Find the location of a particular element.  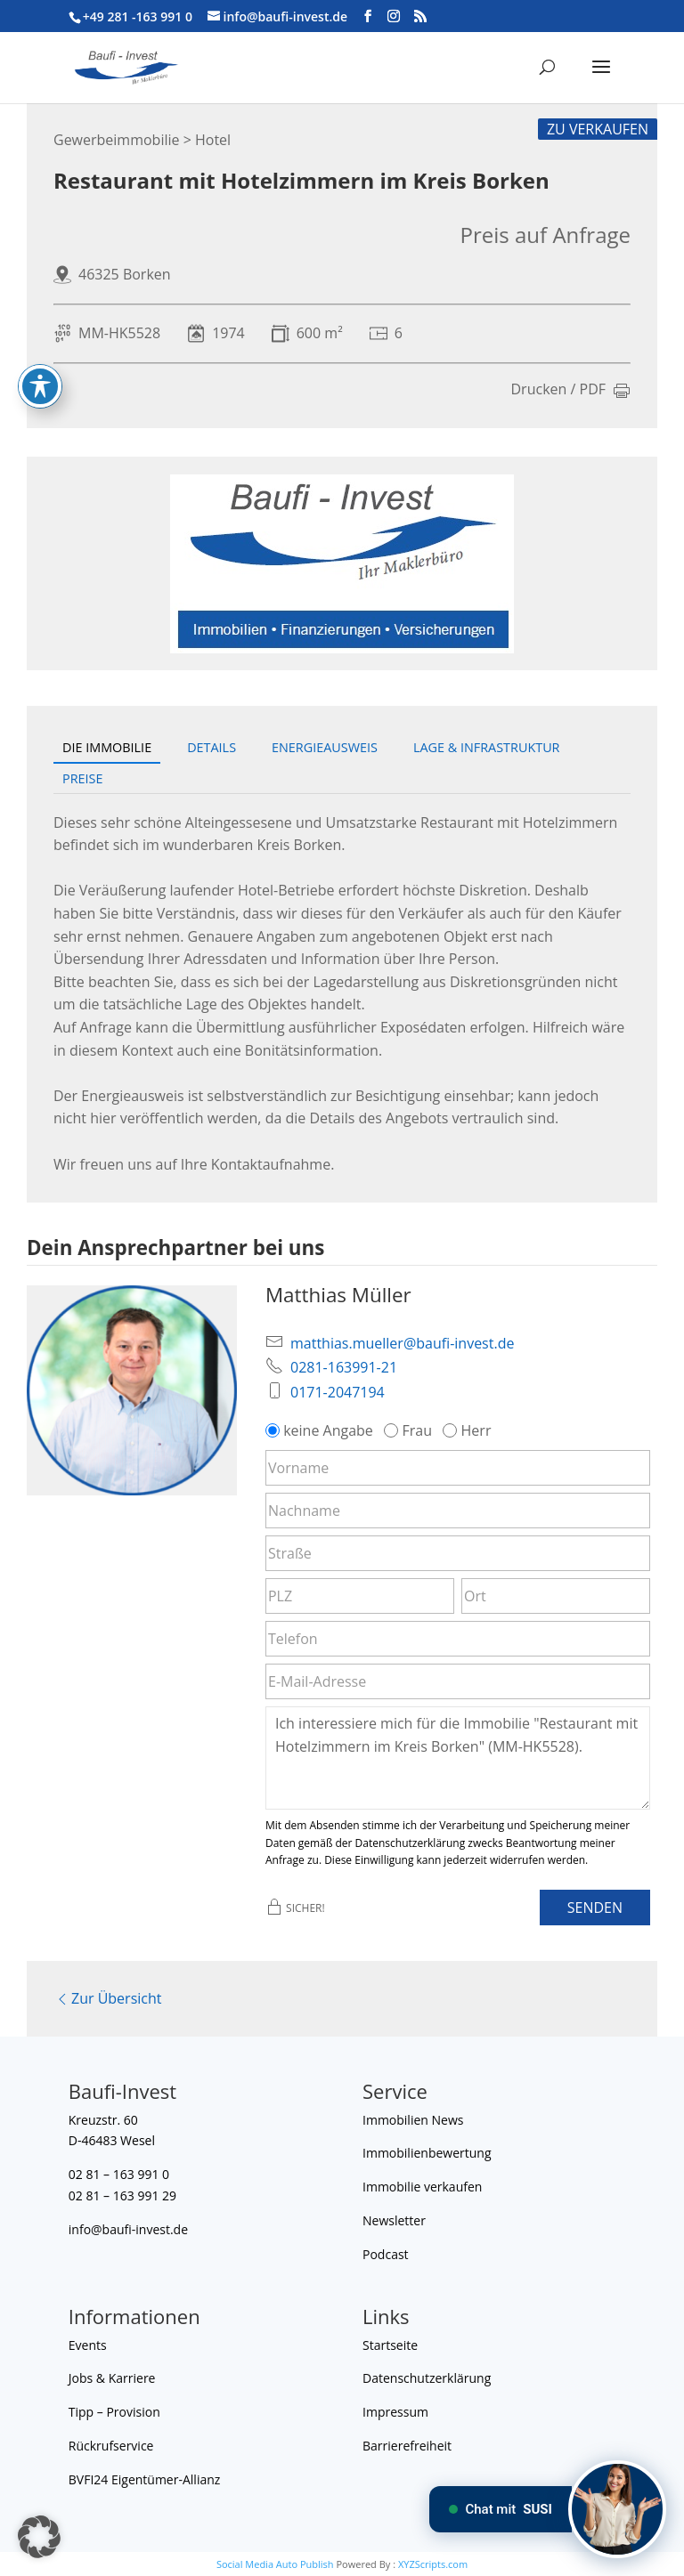

Energieausweis [tab] is located at coordinates (325, 747).